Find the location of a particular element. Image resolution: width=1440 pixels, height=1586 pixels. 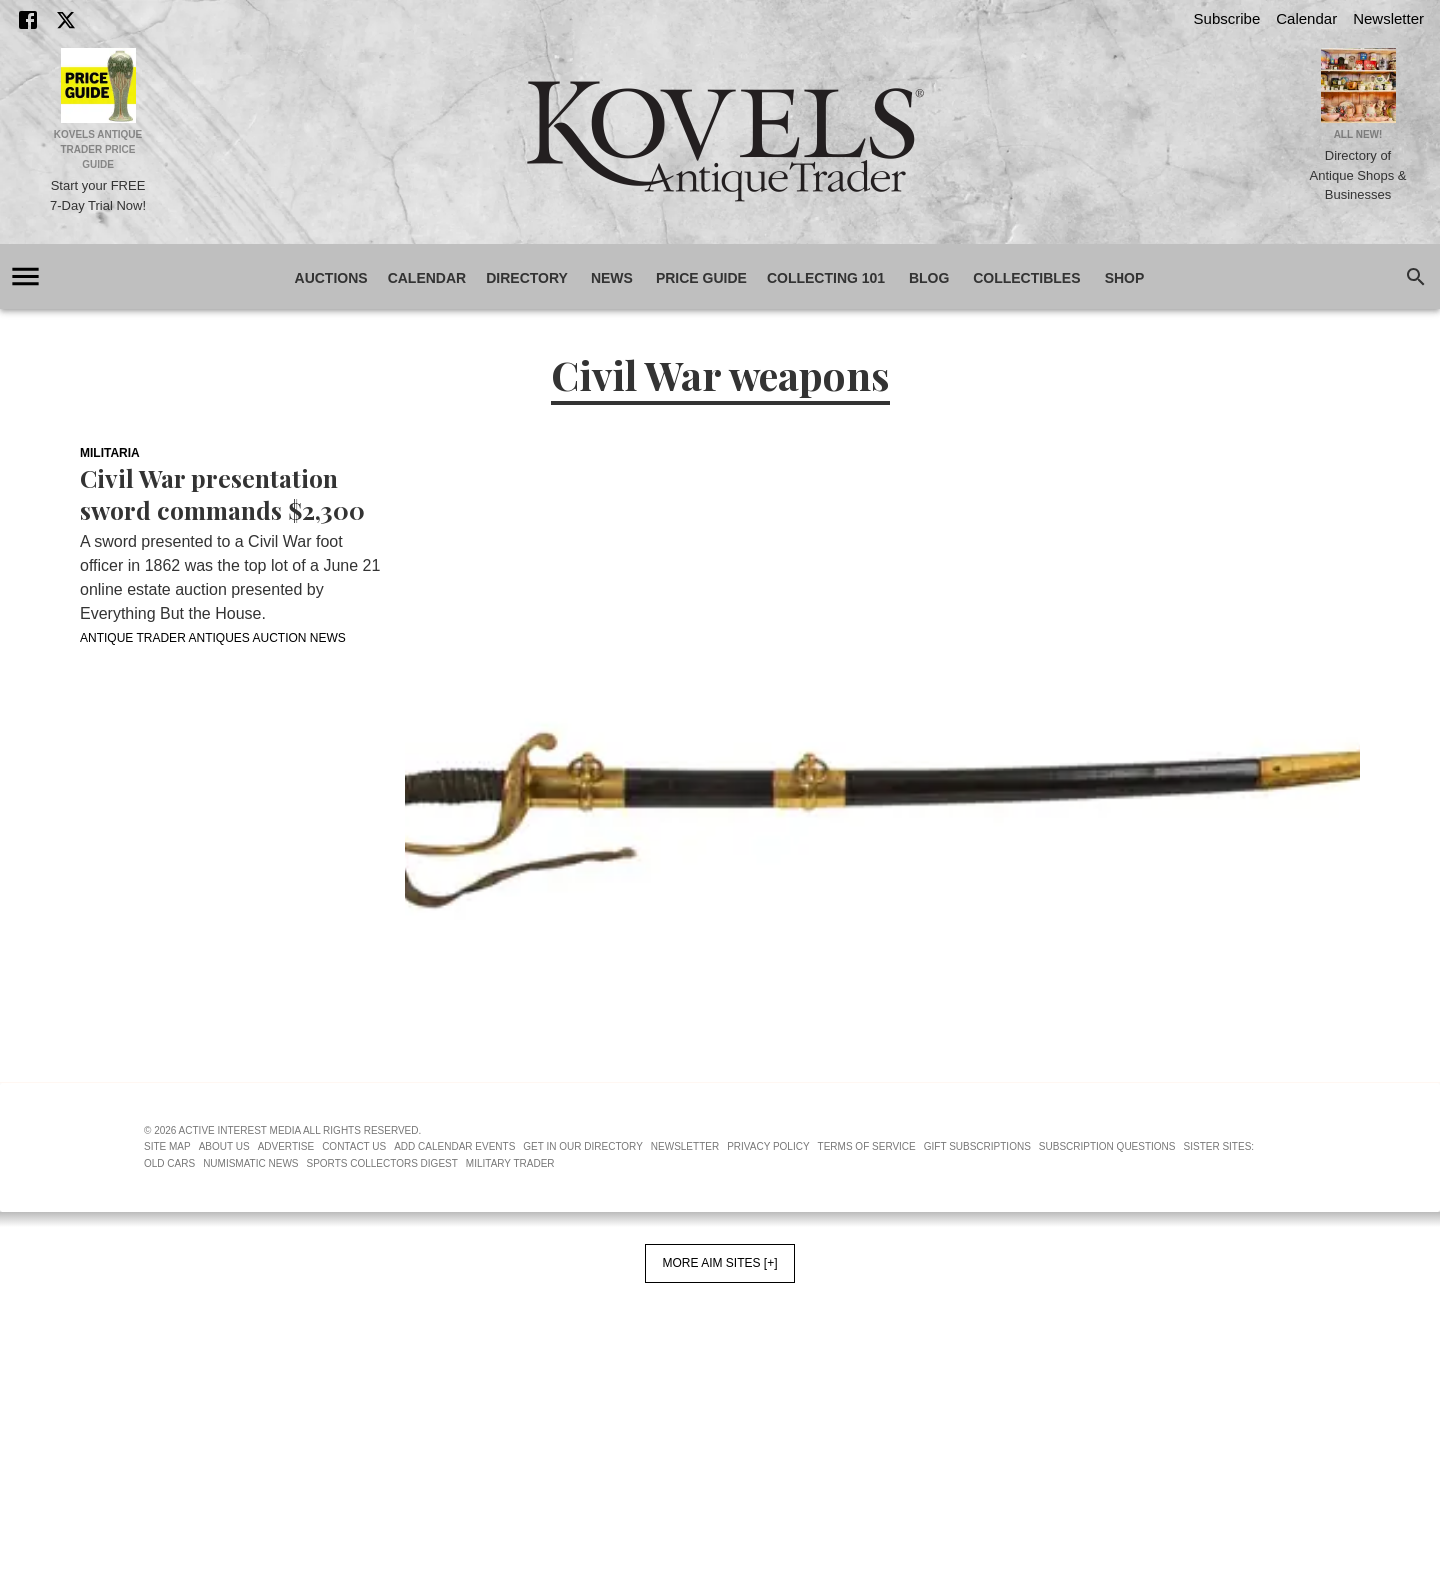

Shop is located at coordinates (1125, 278).